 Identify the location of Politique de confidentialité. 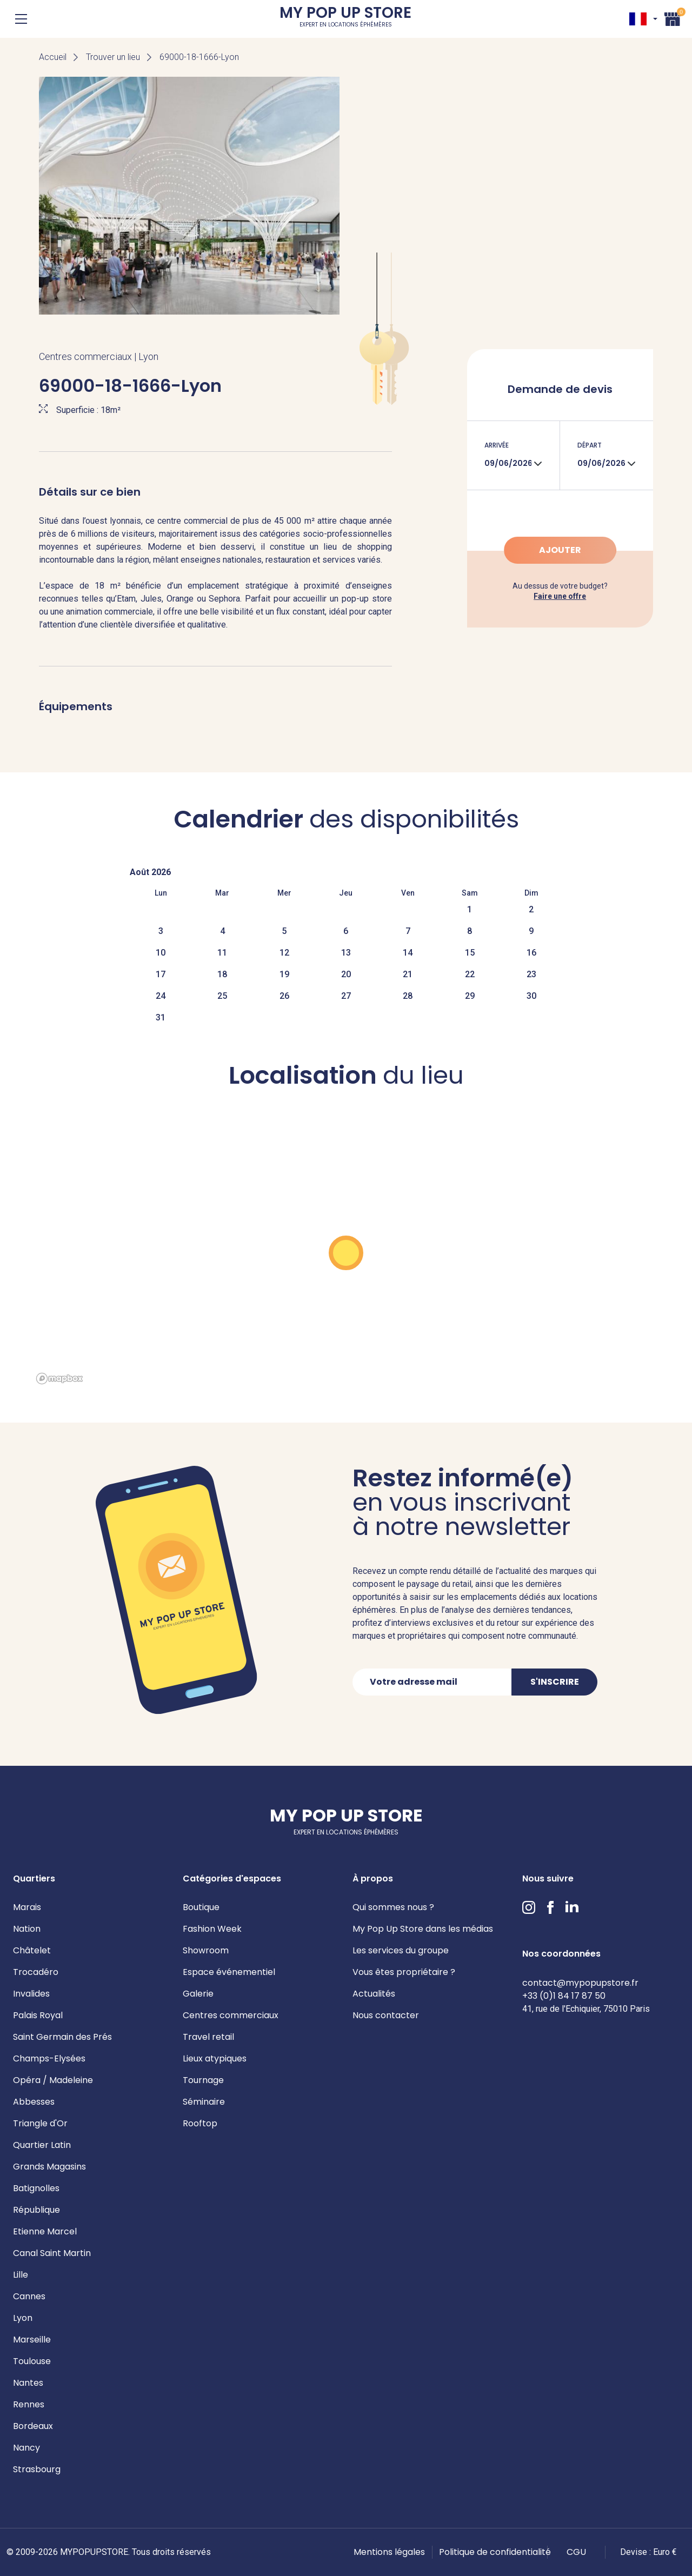
(495, 2552).